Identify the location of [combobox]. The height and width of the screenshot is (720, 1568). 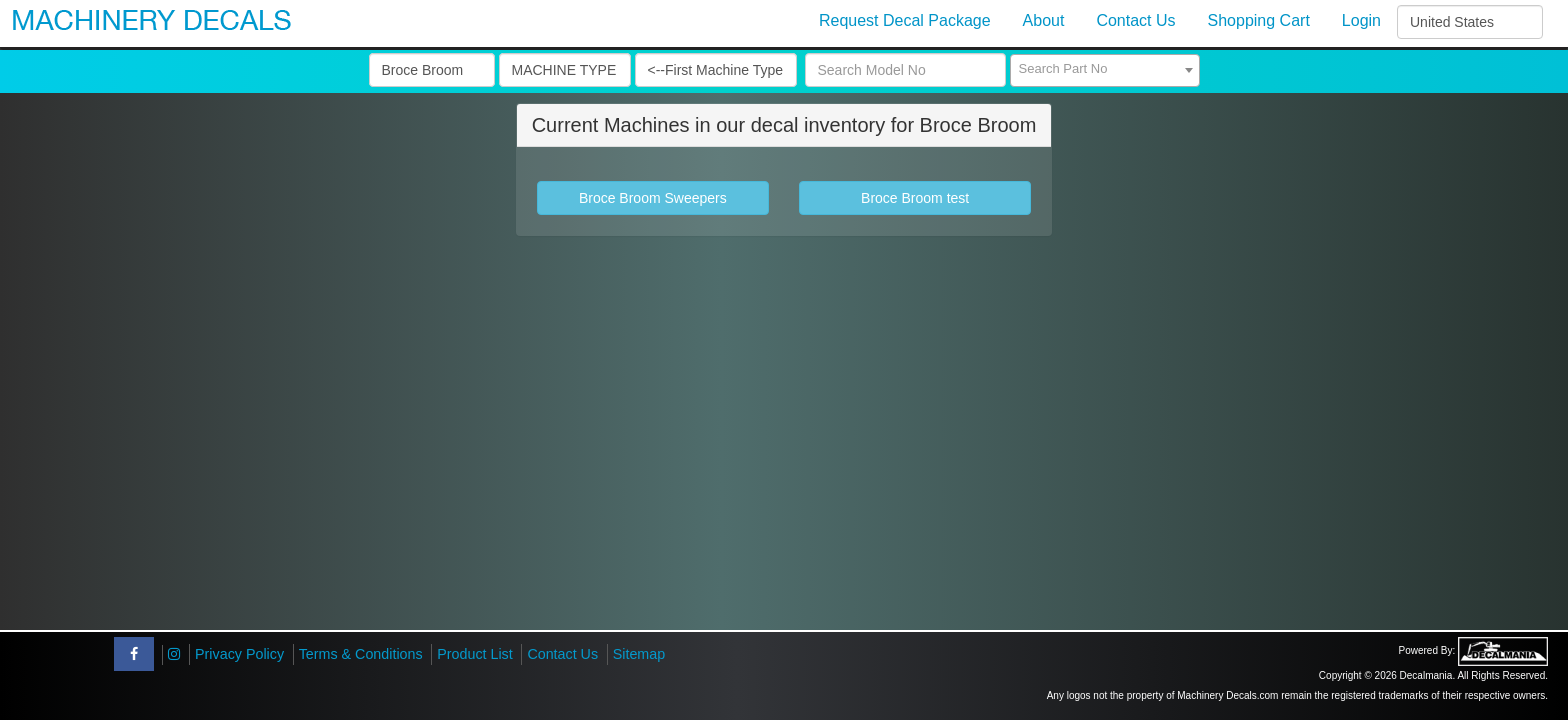
(1105, 70).